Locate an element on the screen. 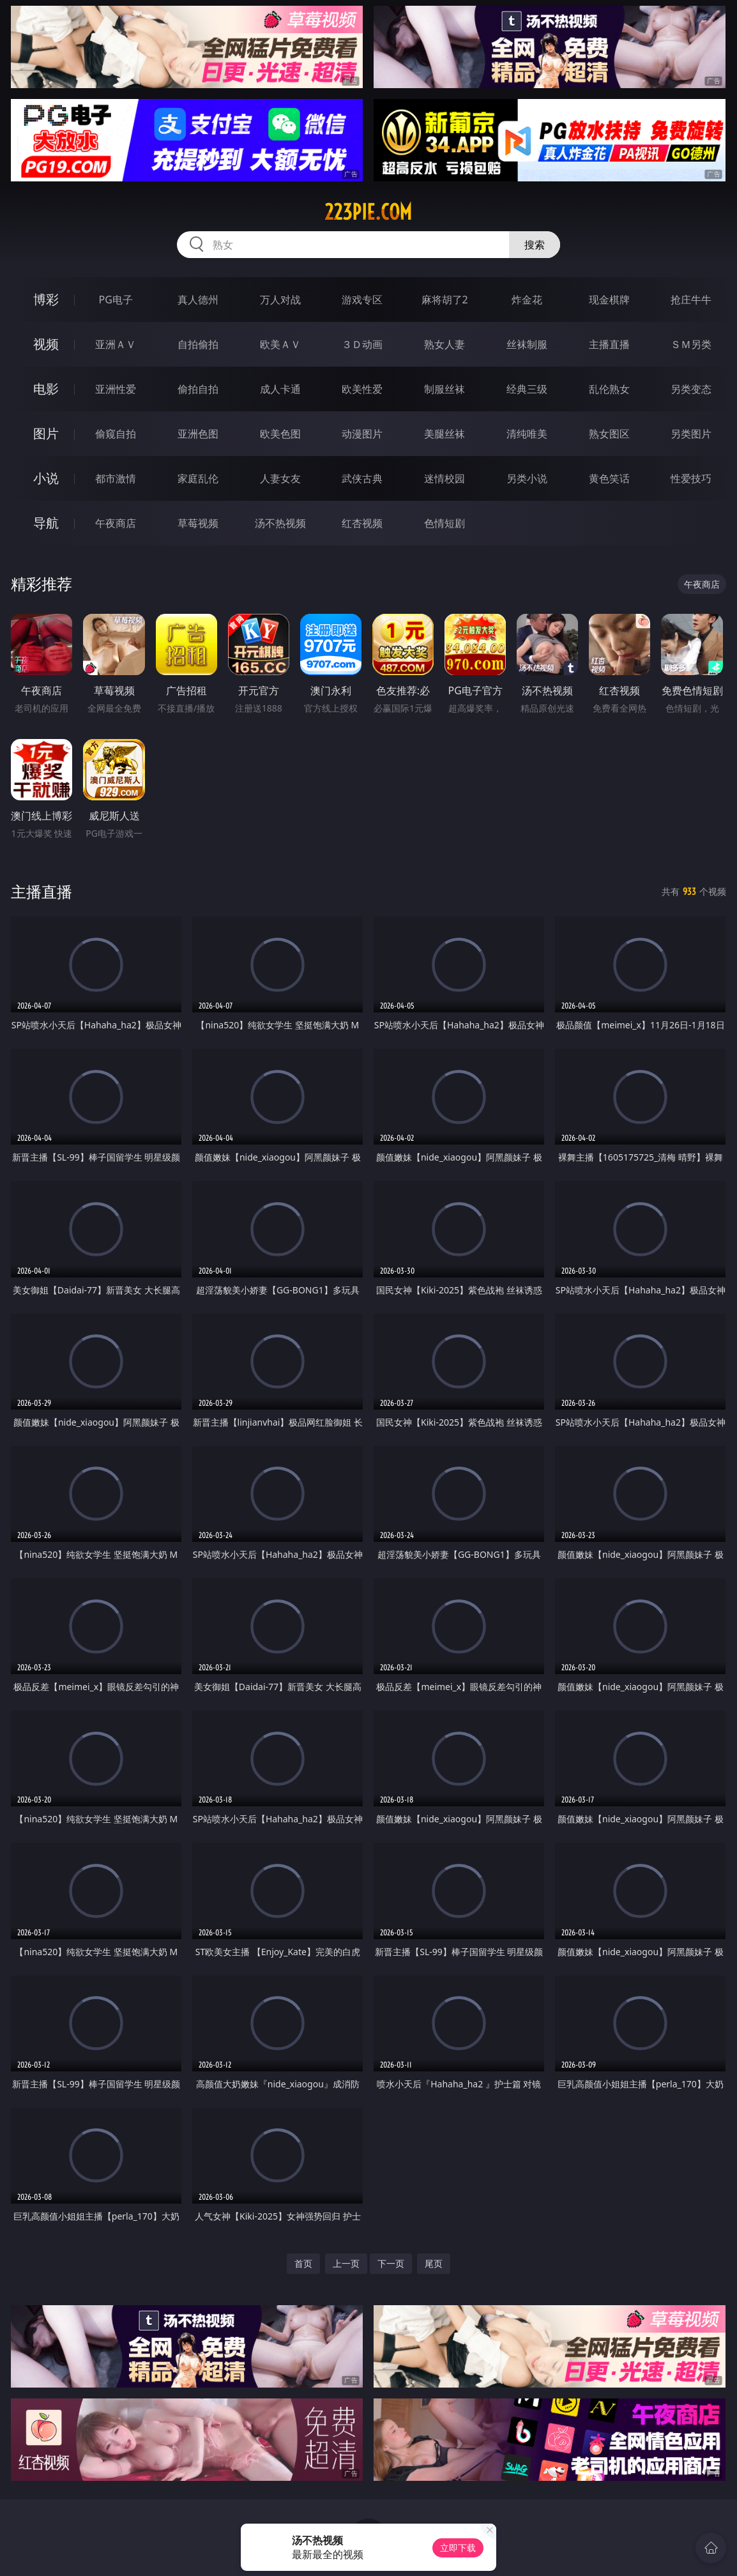 Image resolution: width=737 pixels, height=2576 pixels. 武侠古典 is located at coordinates (362, 478).